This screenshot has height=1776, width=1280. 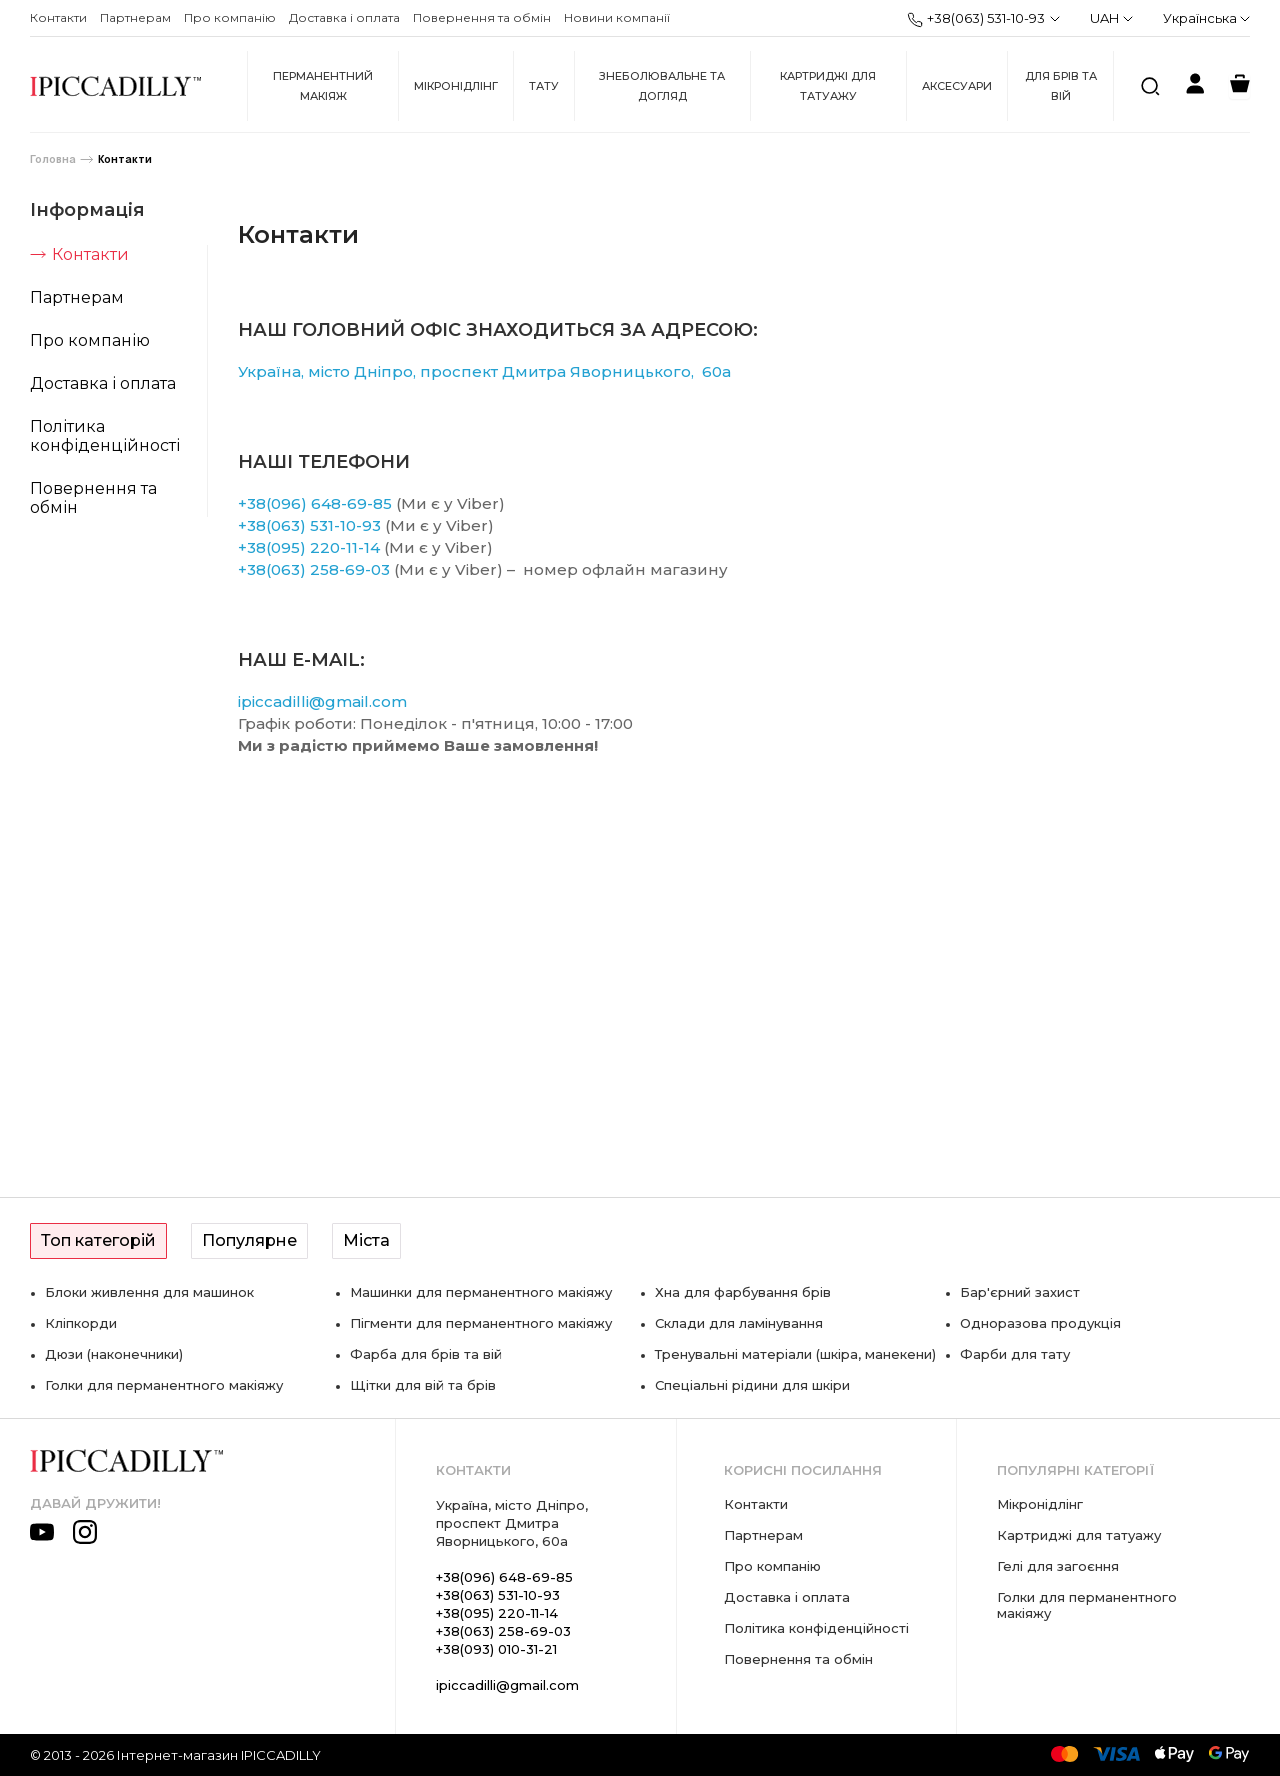 What do you see at coordinates (114, 1354) in the screenshot?
I see `Дюзи (наконечники)` at bounding box center [114, 1354].